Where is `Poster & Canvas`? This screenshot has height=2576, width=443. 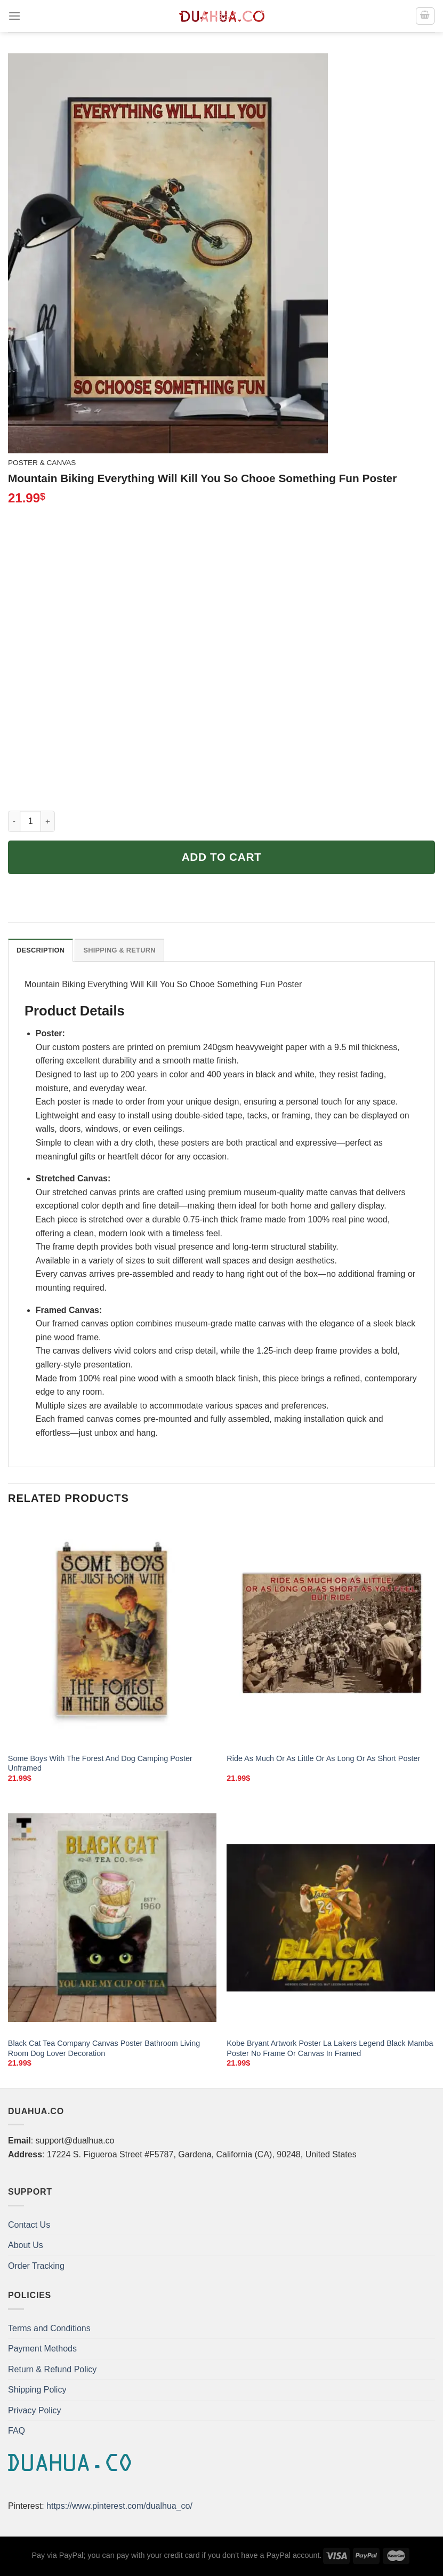
Poster & Canvas is located at coordinates (42, 463).